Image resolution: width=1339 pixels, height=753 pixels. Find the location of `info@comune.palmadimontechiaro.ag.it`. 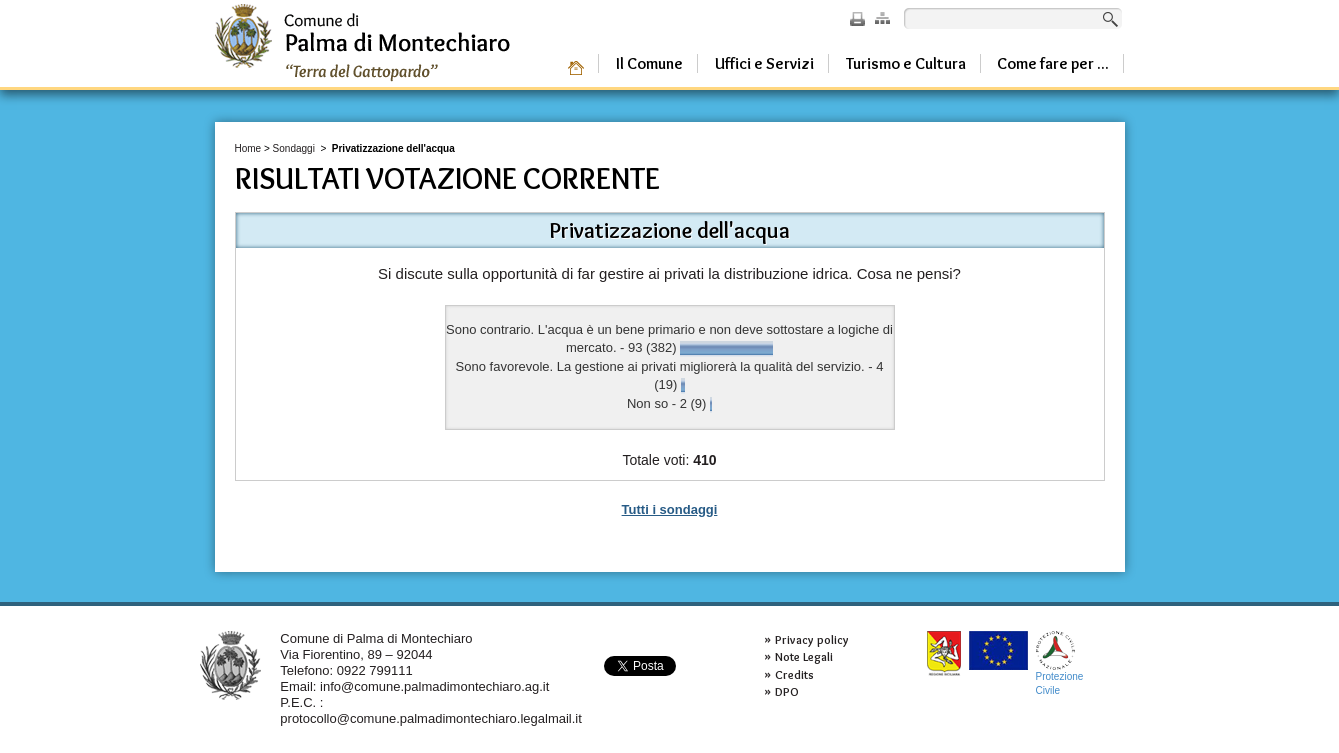

info@comune.palmadimontechiaro.ag.it is located at coordinates (434, 686).